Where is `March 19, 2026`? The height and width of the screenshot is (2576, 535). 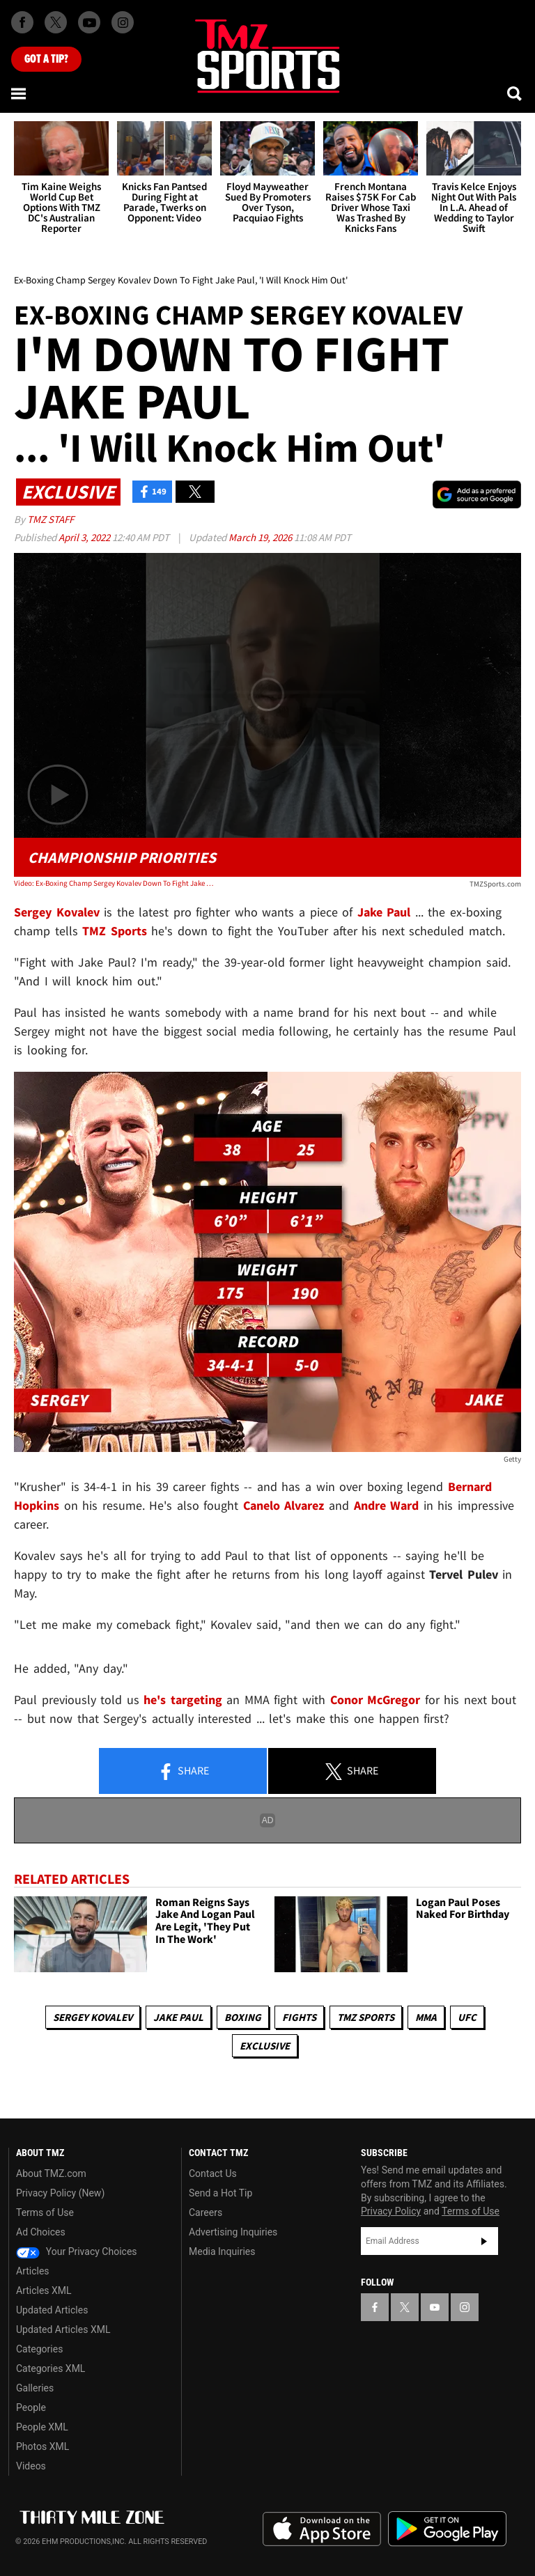 March 19, 2026 is located at coordinates (261, 537).